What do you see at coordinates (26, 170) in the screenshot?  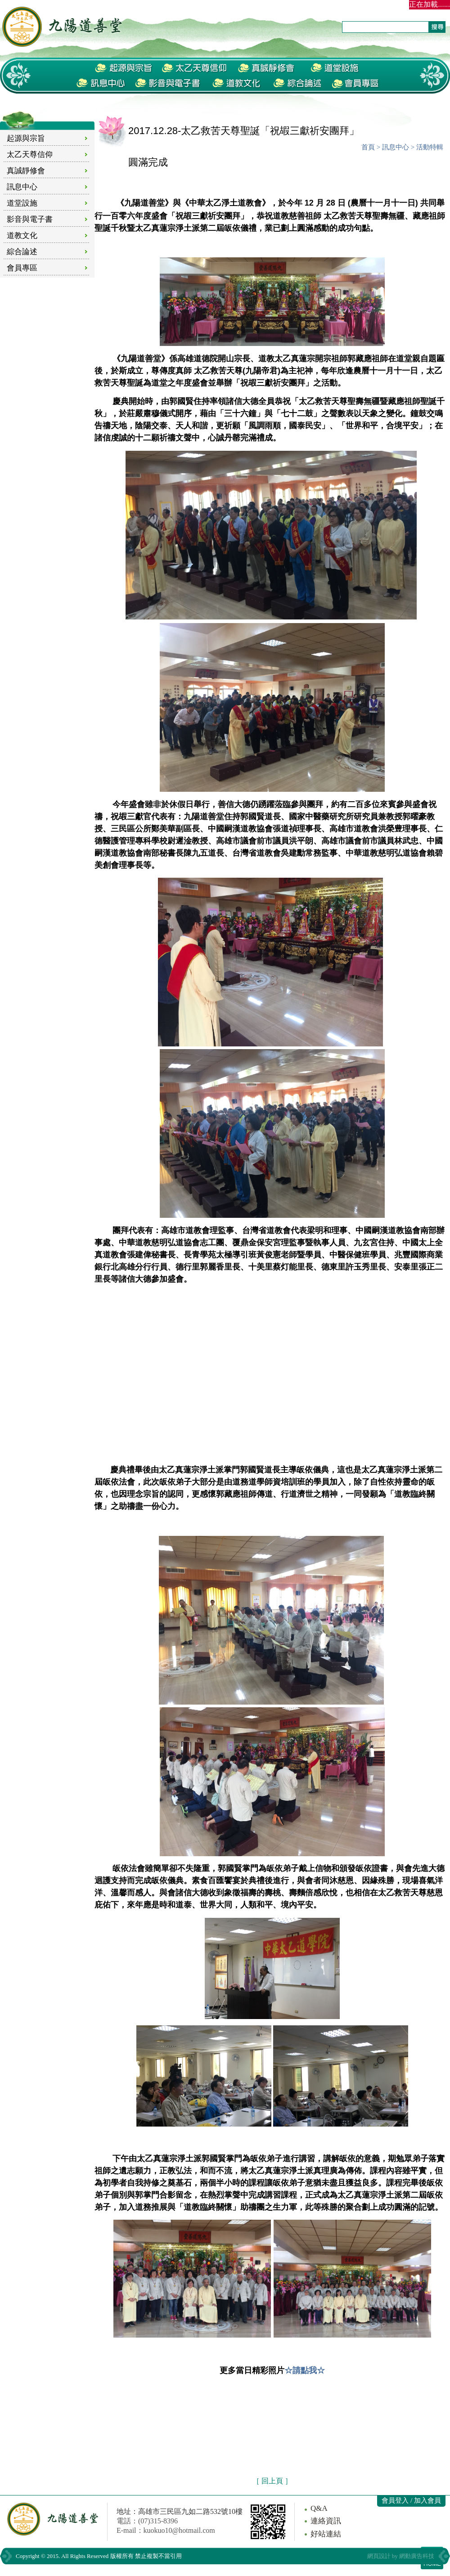 I see `真誠靜修會` at bounding box center [26, 170].